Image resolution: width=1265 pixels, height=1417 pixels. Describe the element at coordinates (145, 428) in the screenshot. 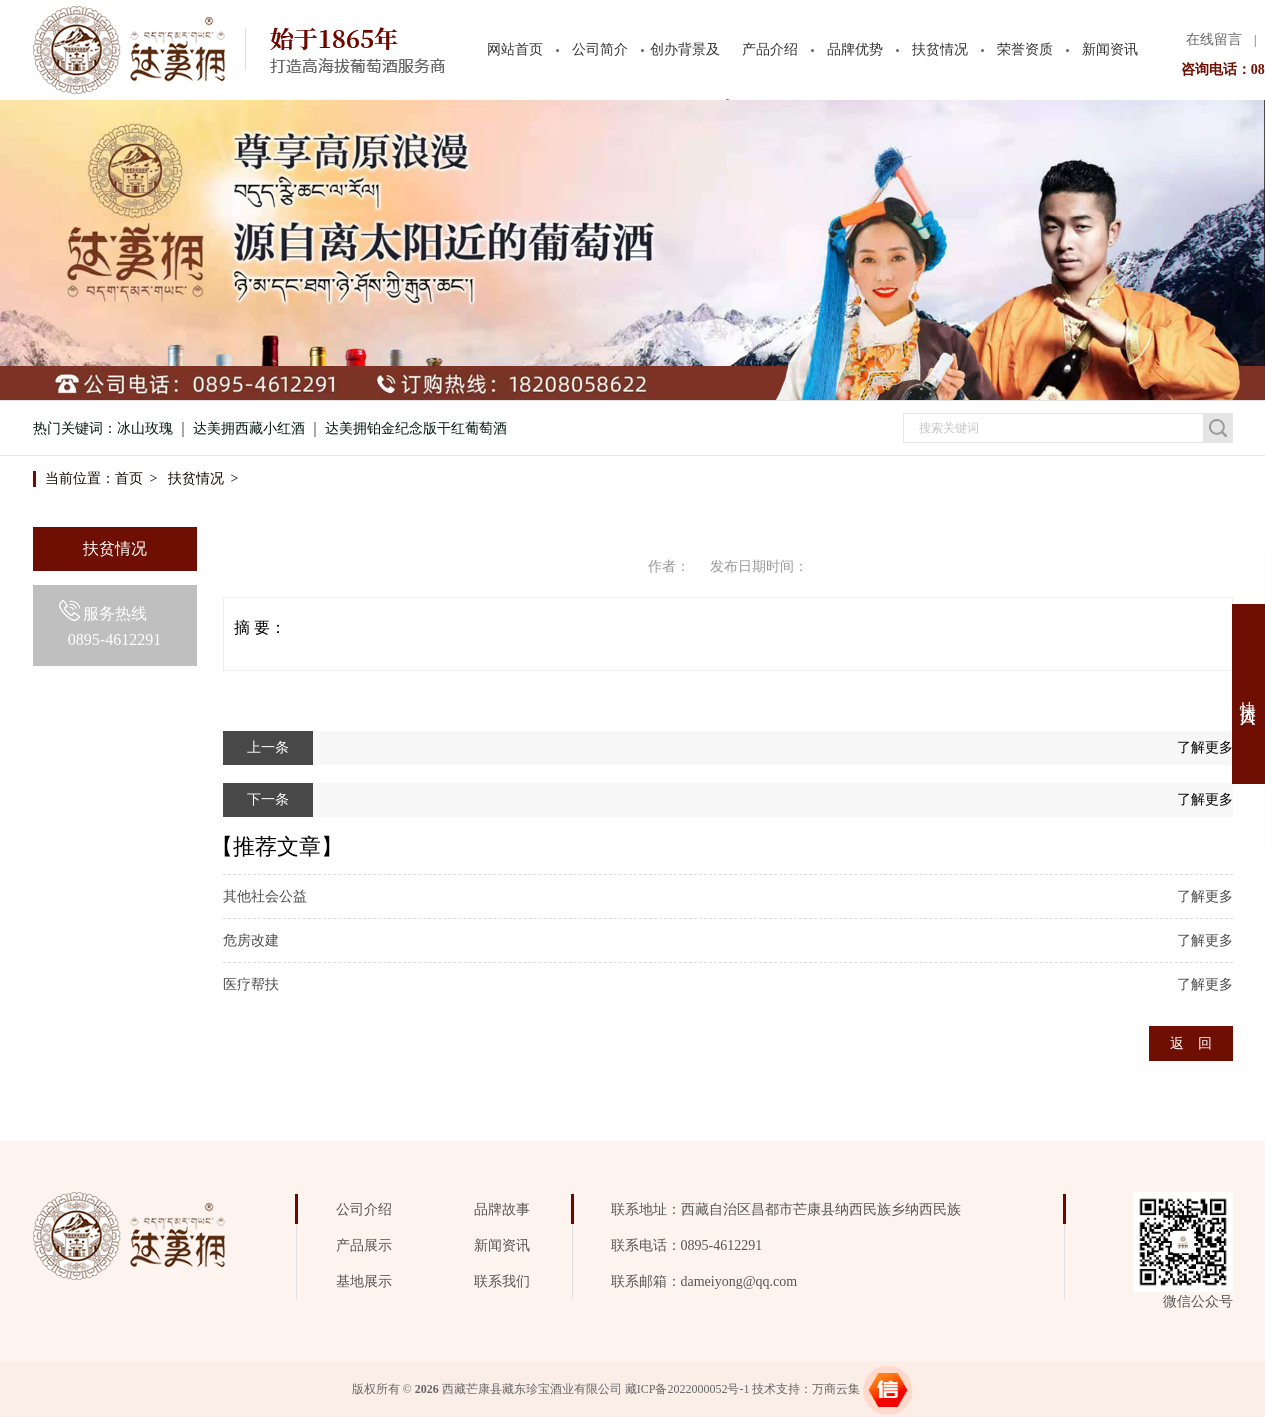

I see `冰山玫瑰` at that location.